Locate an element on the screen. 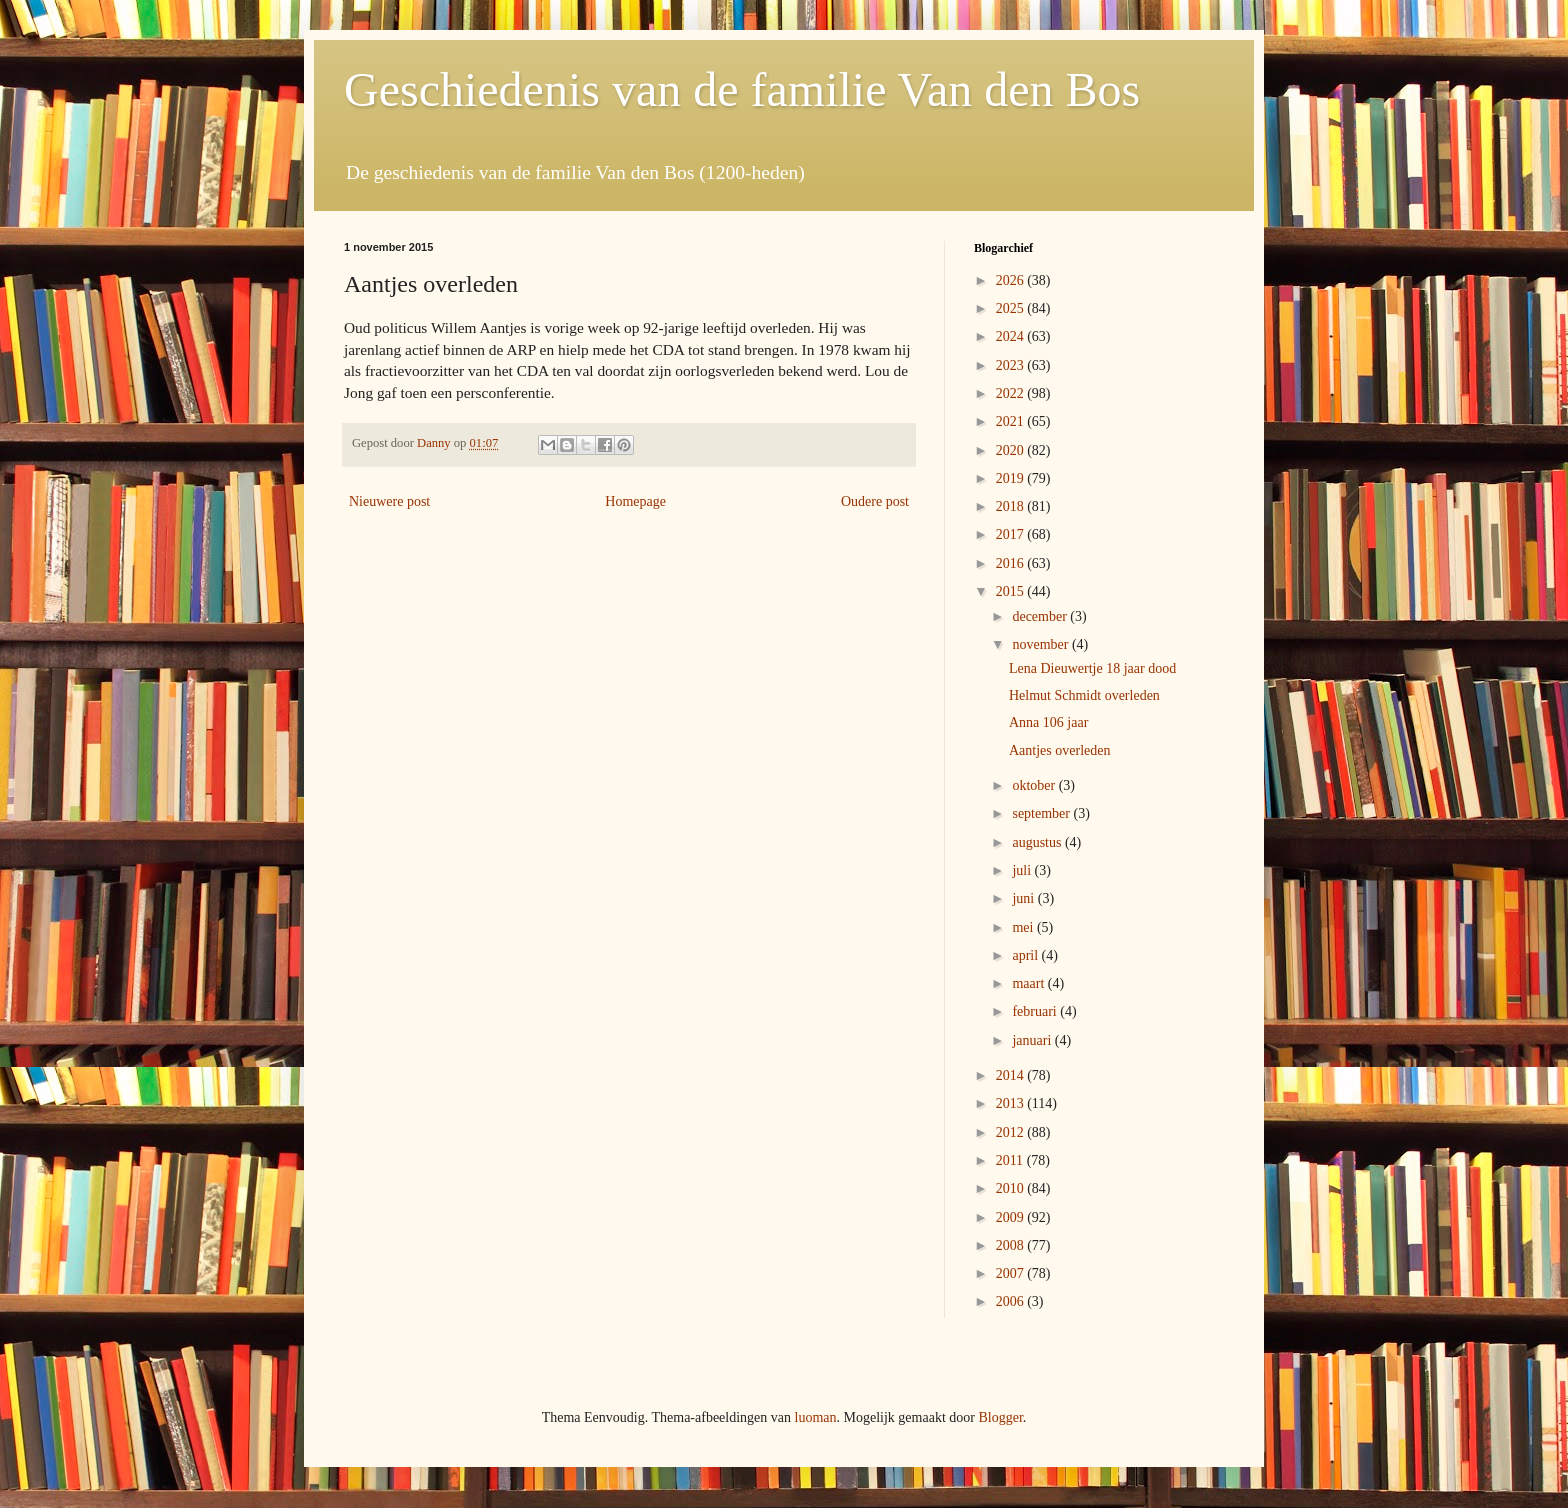 This screenshot has width=1568, height=1508. 2014 is located at coordinates (1012, 1075).